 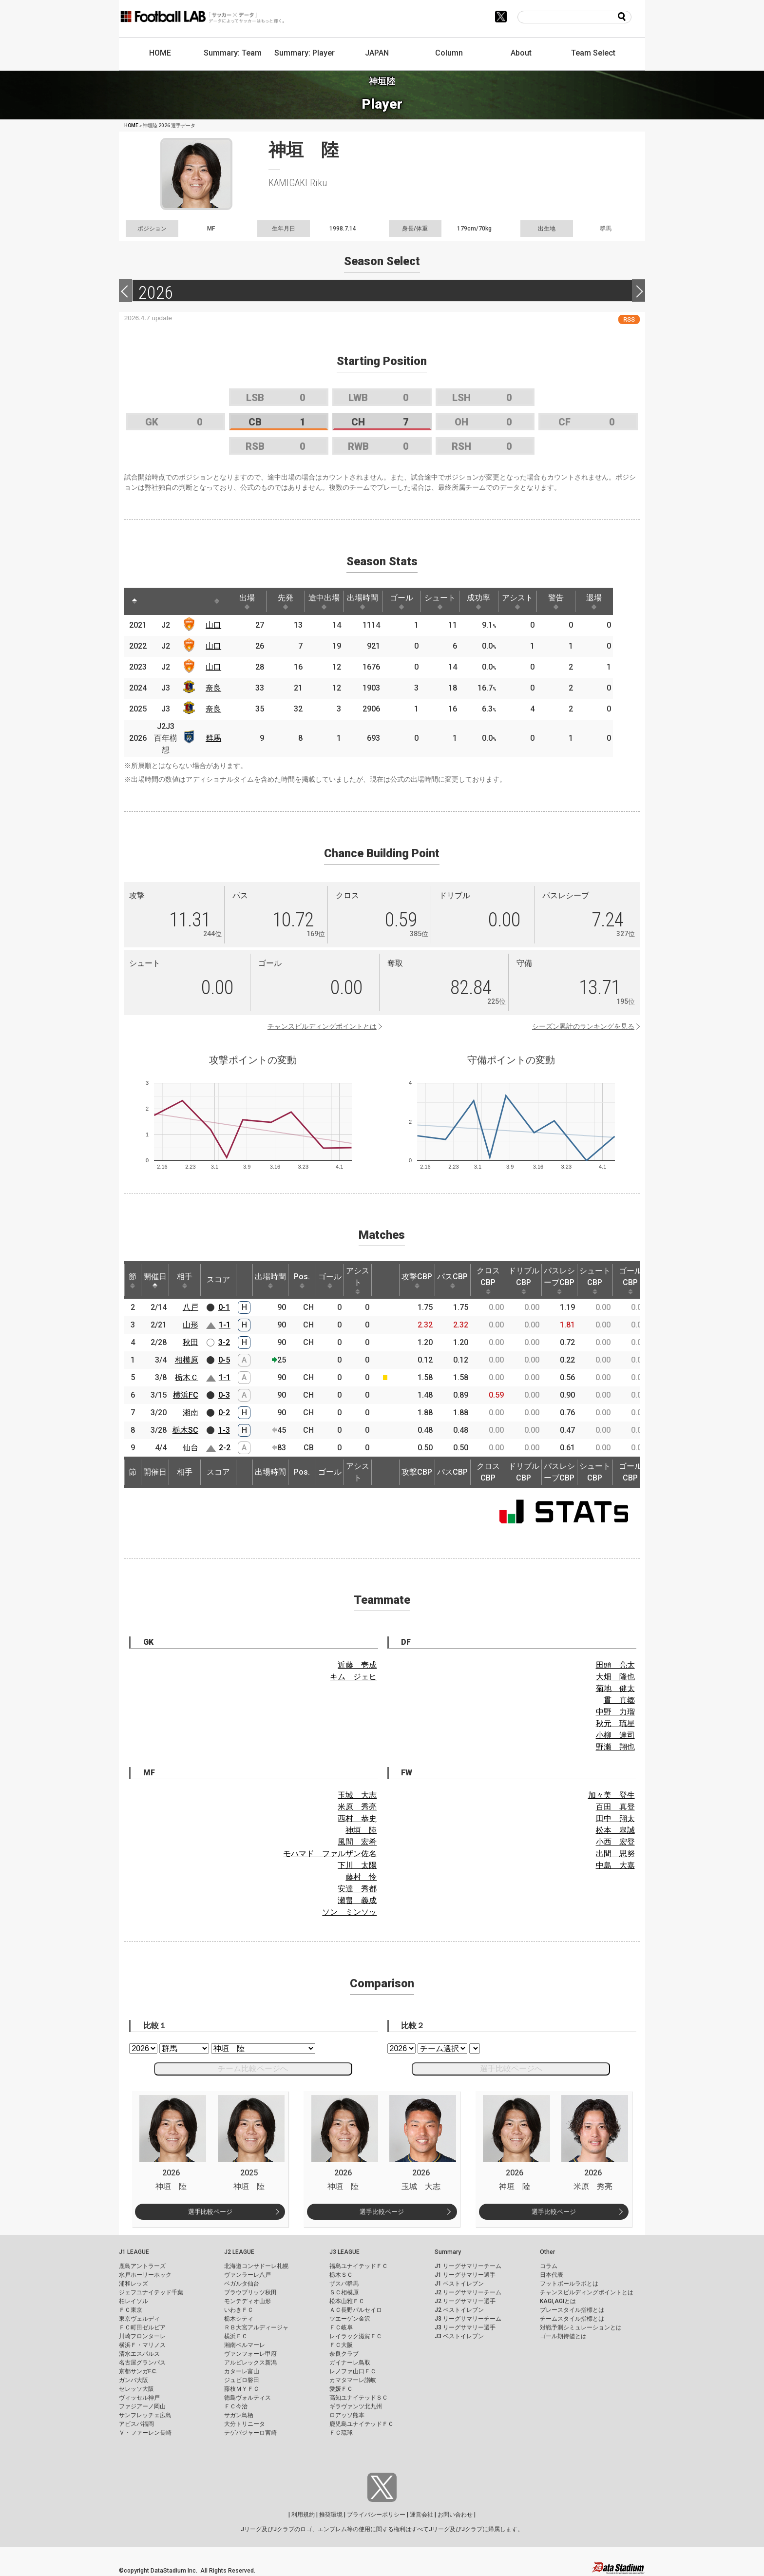 What do you see at coordinates (416, 1280) in the screenshot?
I see `攻撃CBP [攻撃CBP: activate to sort column ascending]` at bounding box center [416, 1280].